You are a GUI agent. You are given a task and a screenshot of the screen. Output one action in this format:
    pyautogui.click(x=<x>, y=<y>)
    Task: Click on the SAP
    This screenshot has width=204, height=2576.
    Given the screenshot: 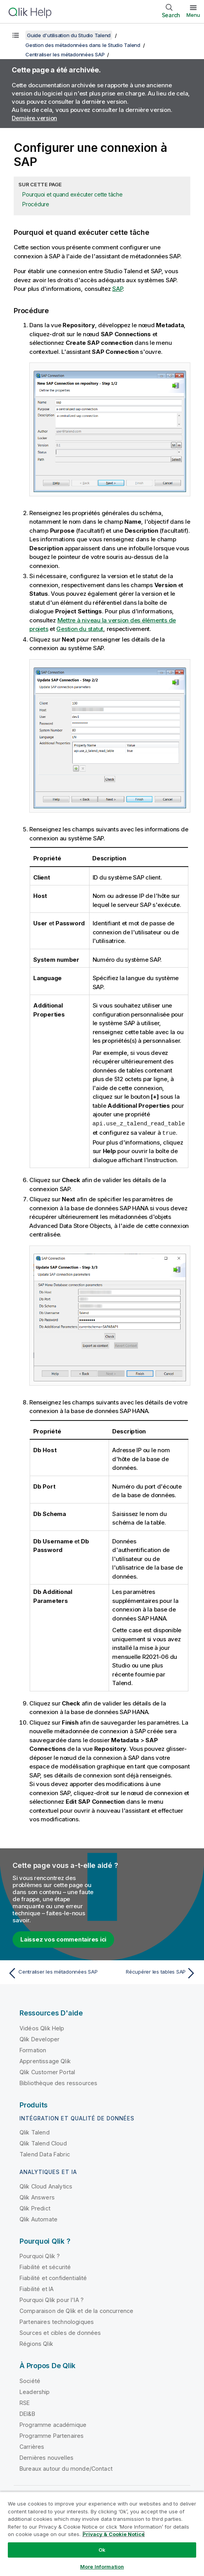 What is the action you would take?
    pyautogui.click(x=117, y=288)
    